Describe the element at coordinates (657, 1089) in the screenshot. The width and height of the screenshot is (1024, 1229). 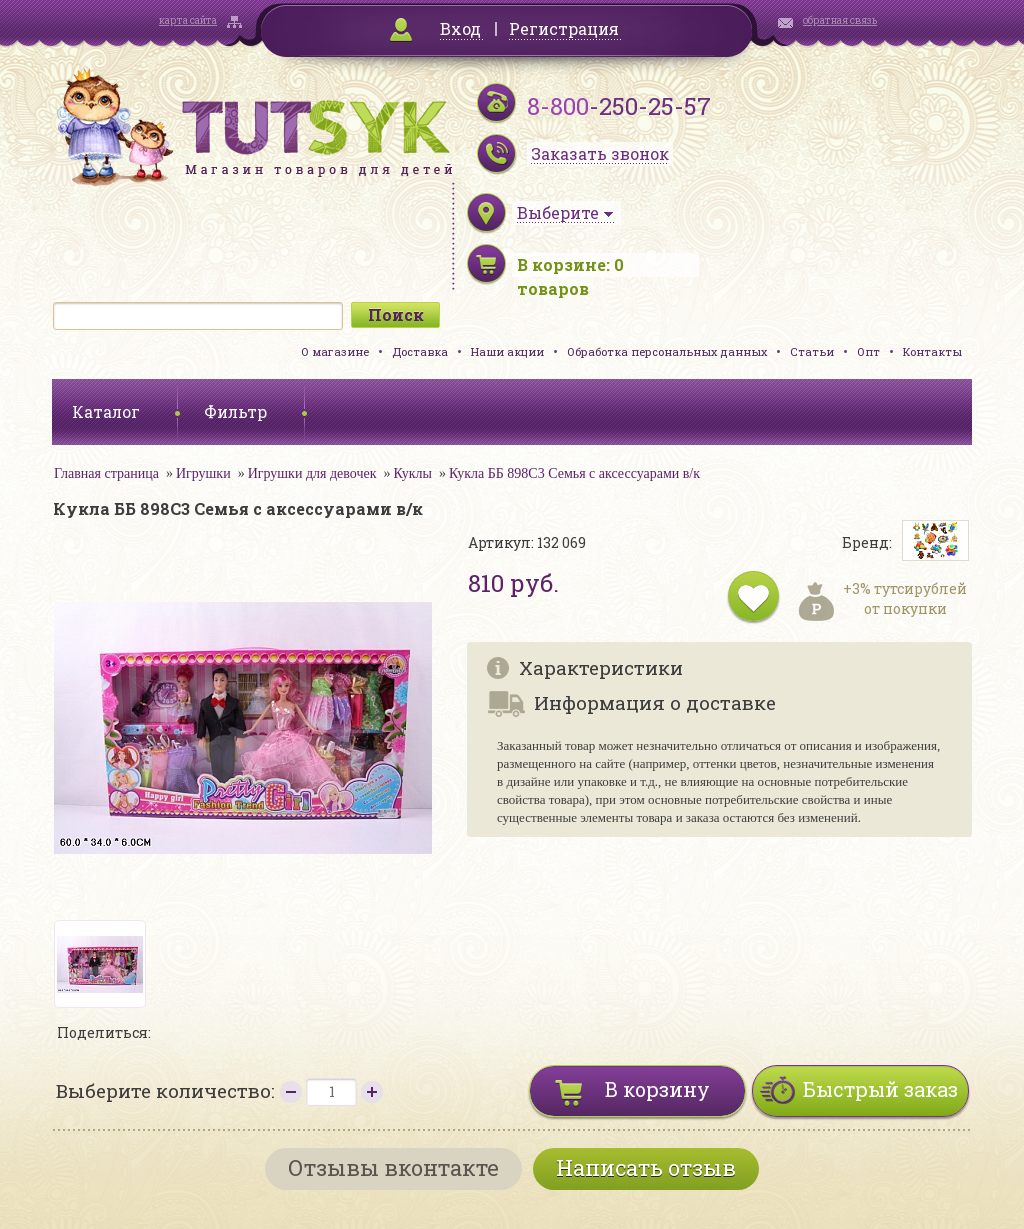
I see `В корзину` at that location.